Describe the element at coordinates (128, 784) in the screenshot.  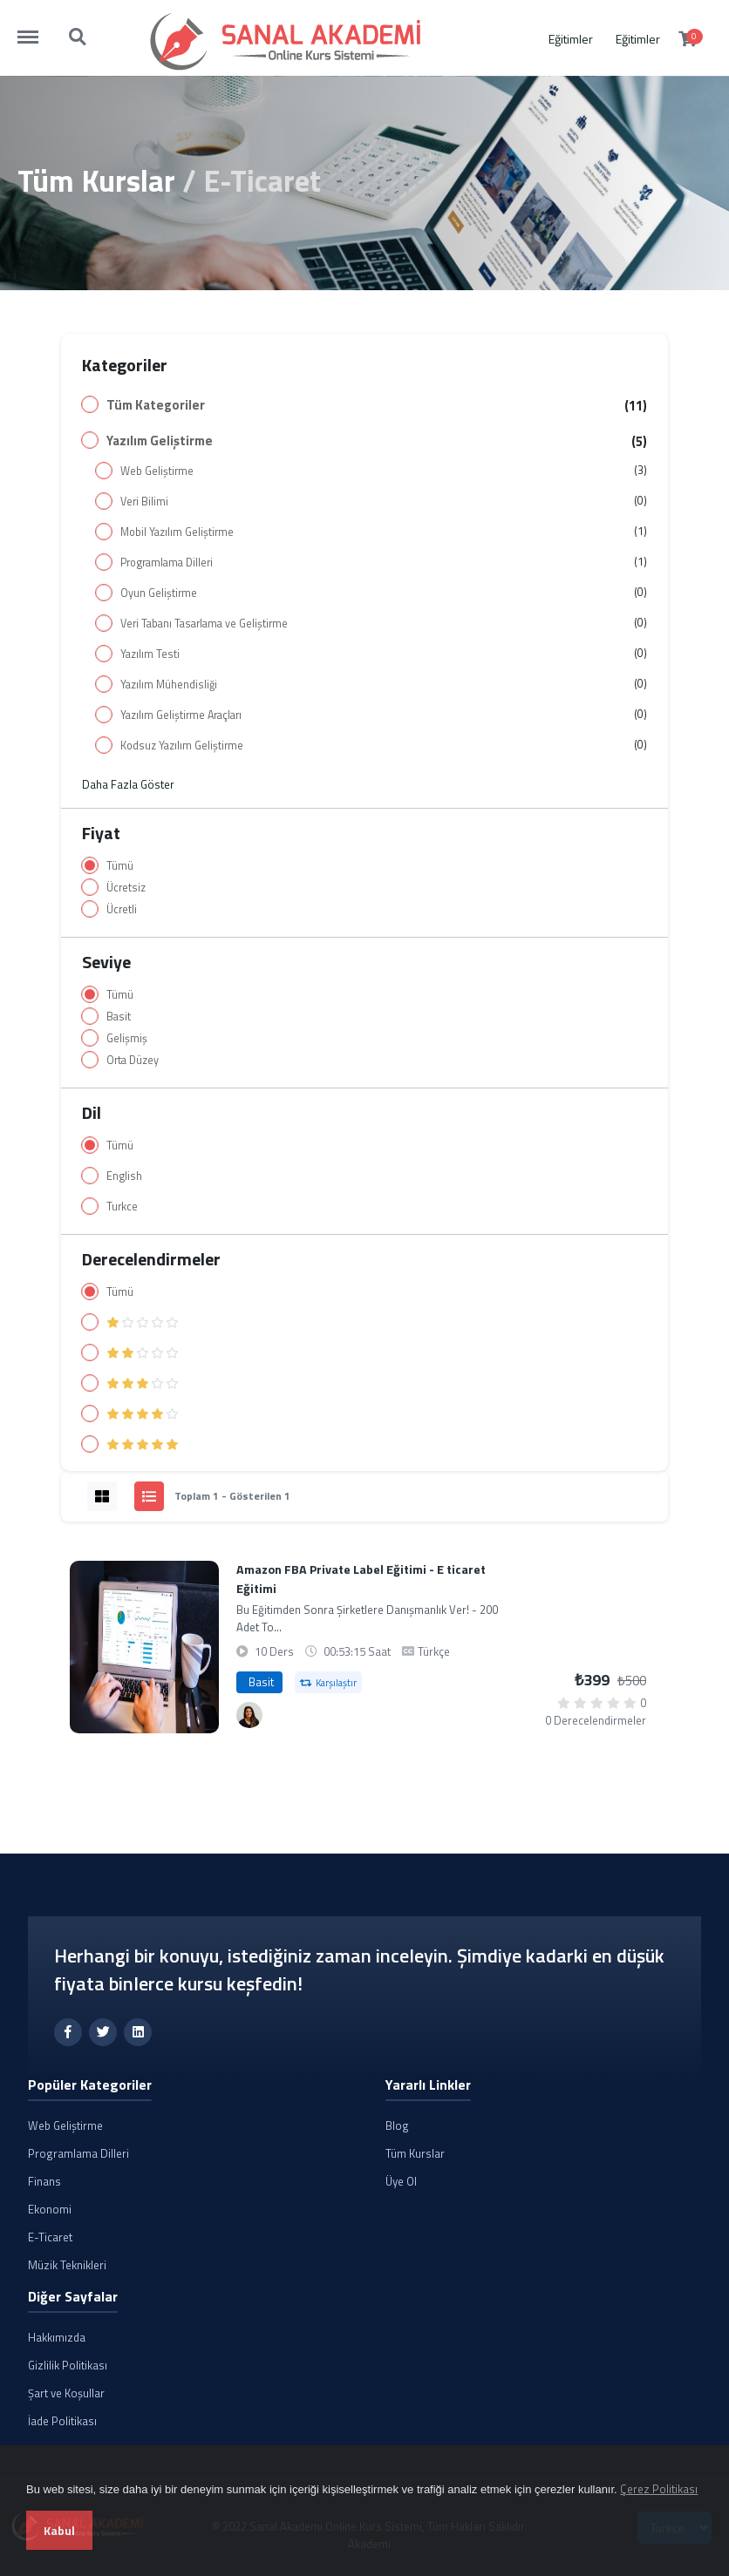
I see `Daha Fazla Göster` at that location.